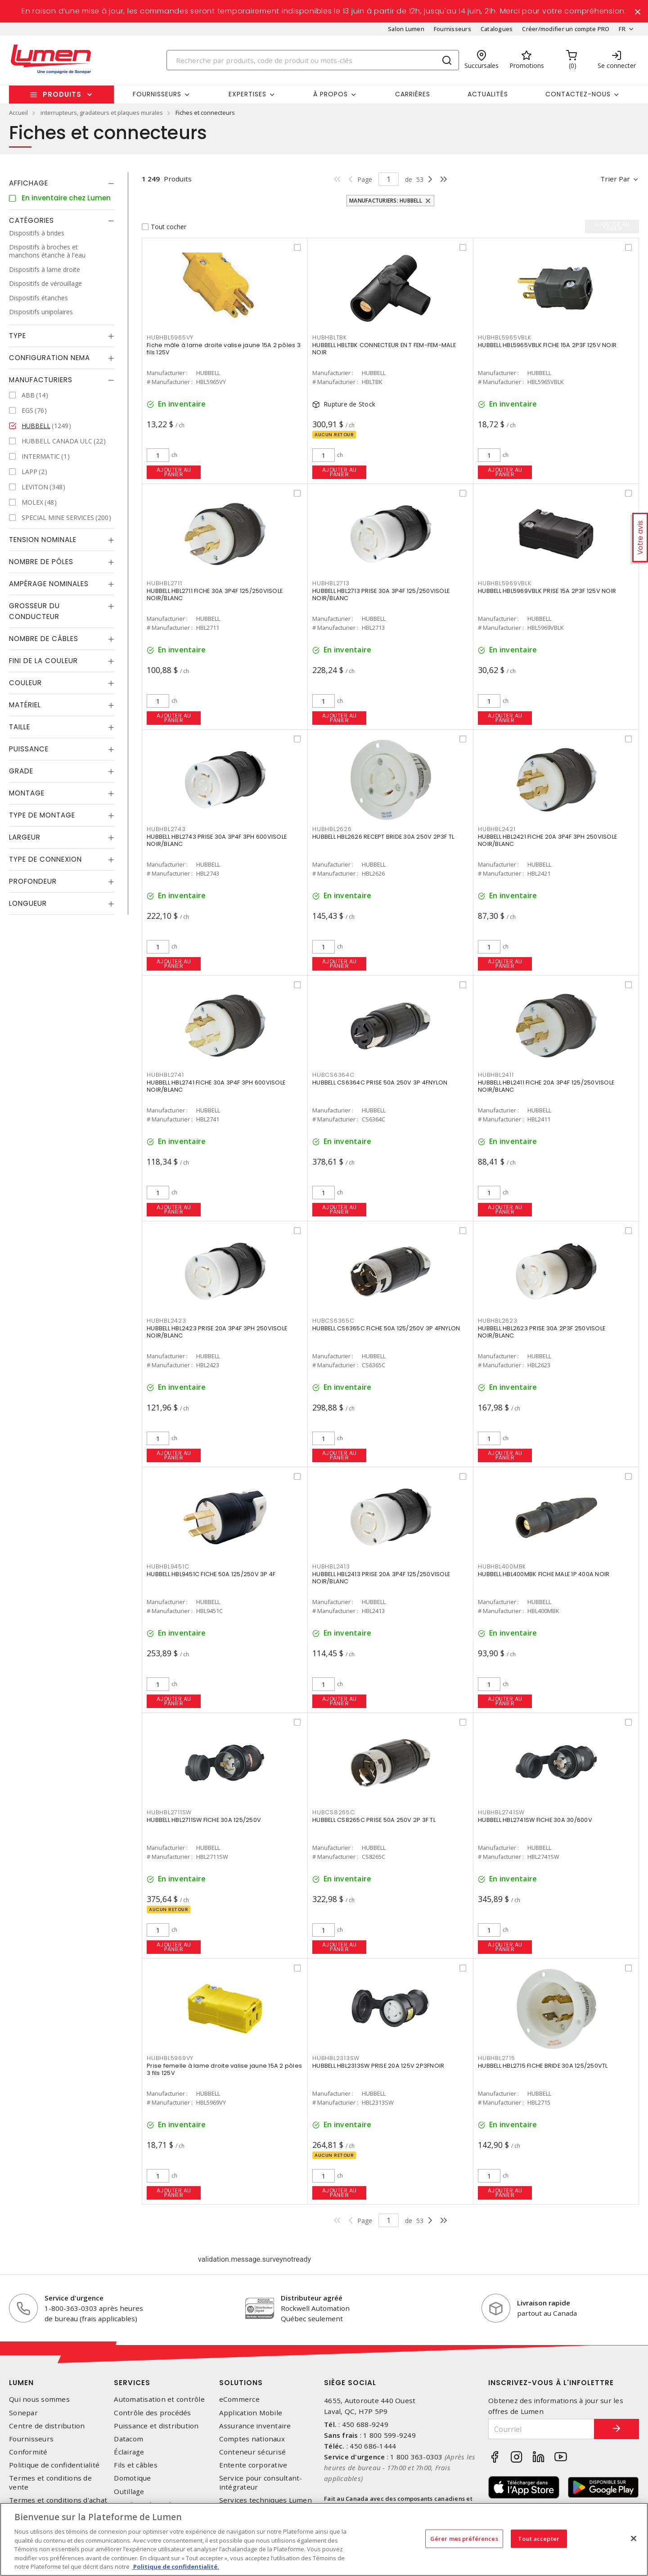 This screenshot has height=2576, width=648. What do you see at coordinates (204, 1820) in the screenshot?
I see `HUBBELL HBL2711SW FICHE 30A 125/250V` at bounding box center [204, 1820].